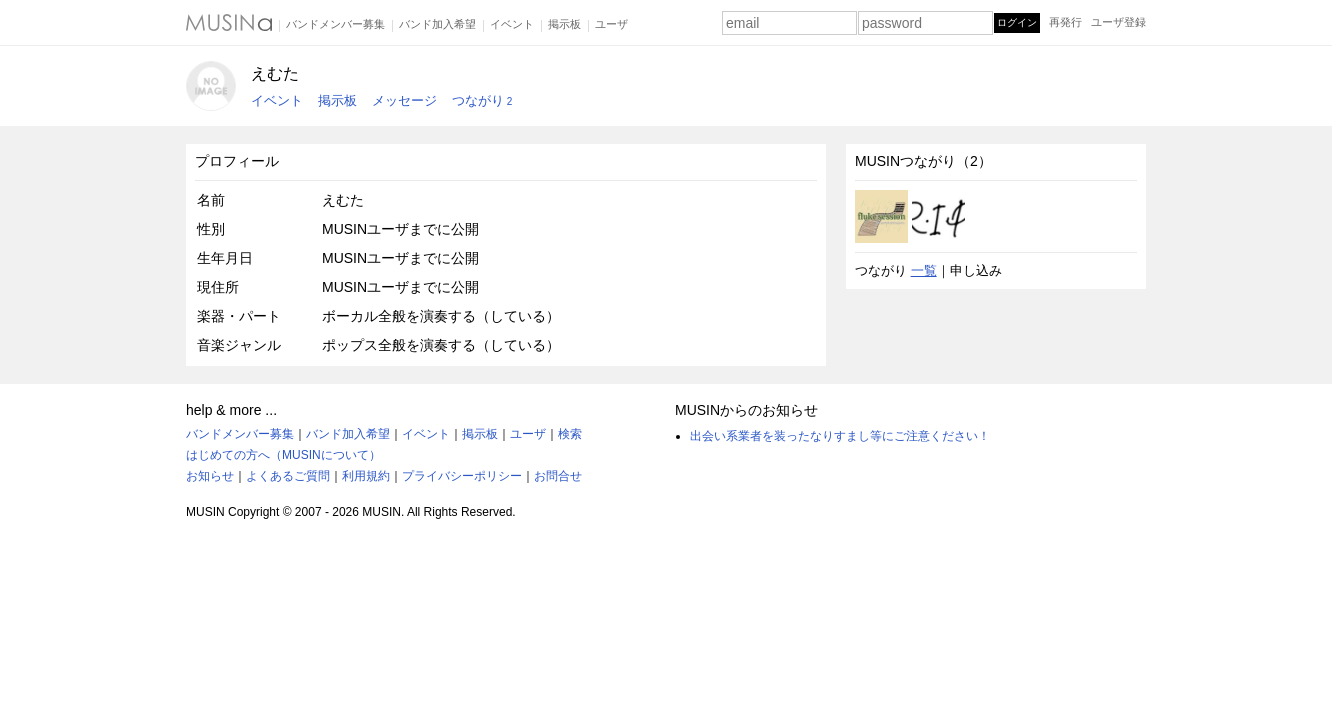 Image resolution: width=1332 pixels, height=720 pixels. Describe the element at coordinates (1065, 22) in the screenshot. I see `再発行` at that location.